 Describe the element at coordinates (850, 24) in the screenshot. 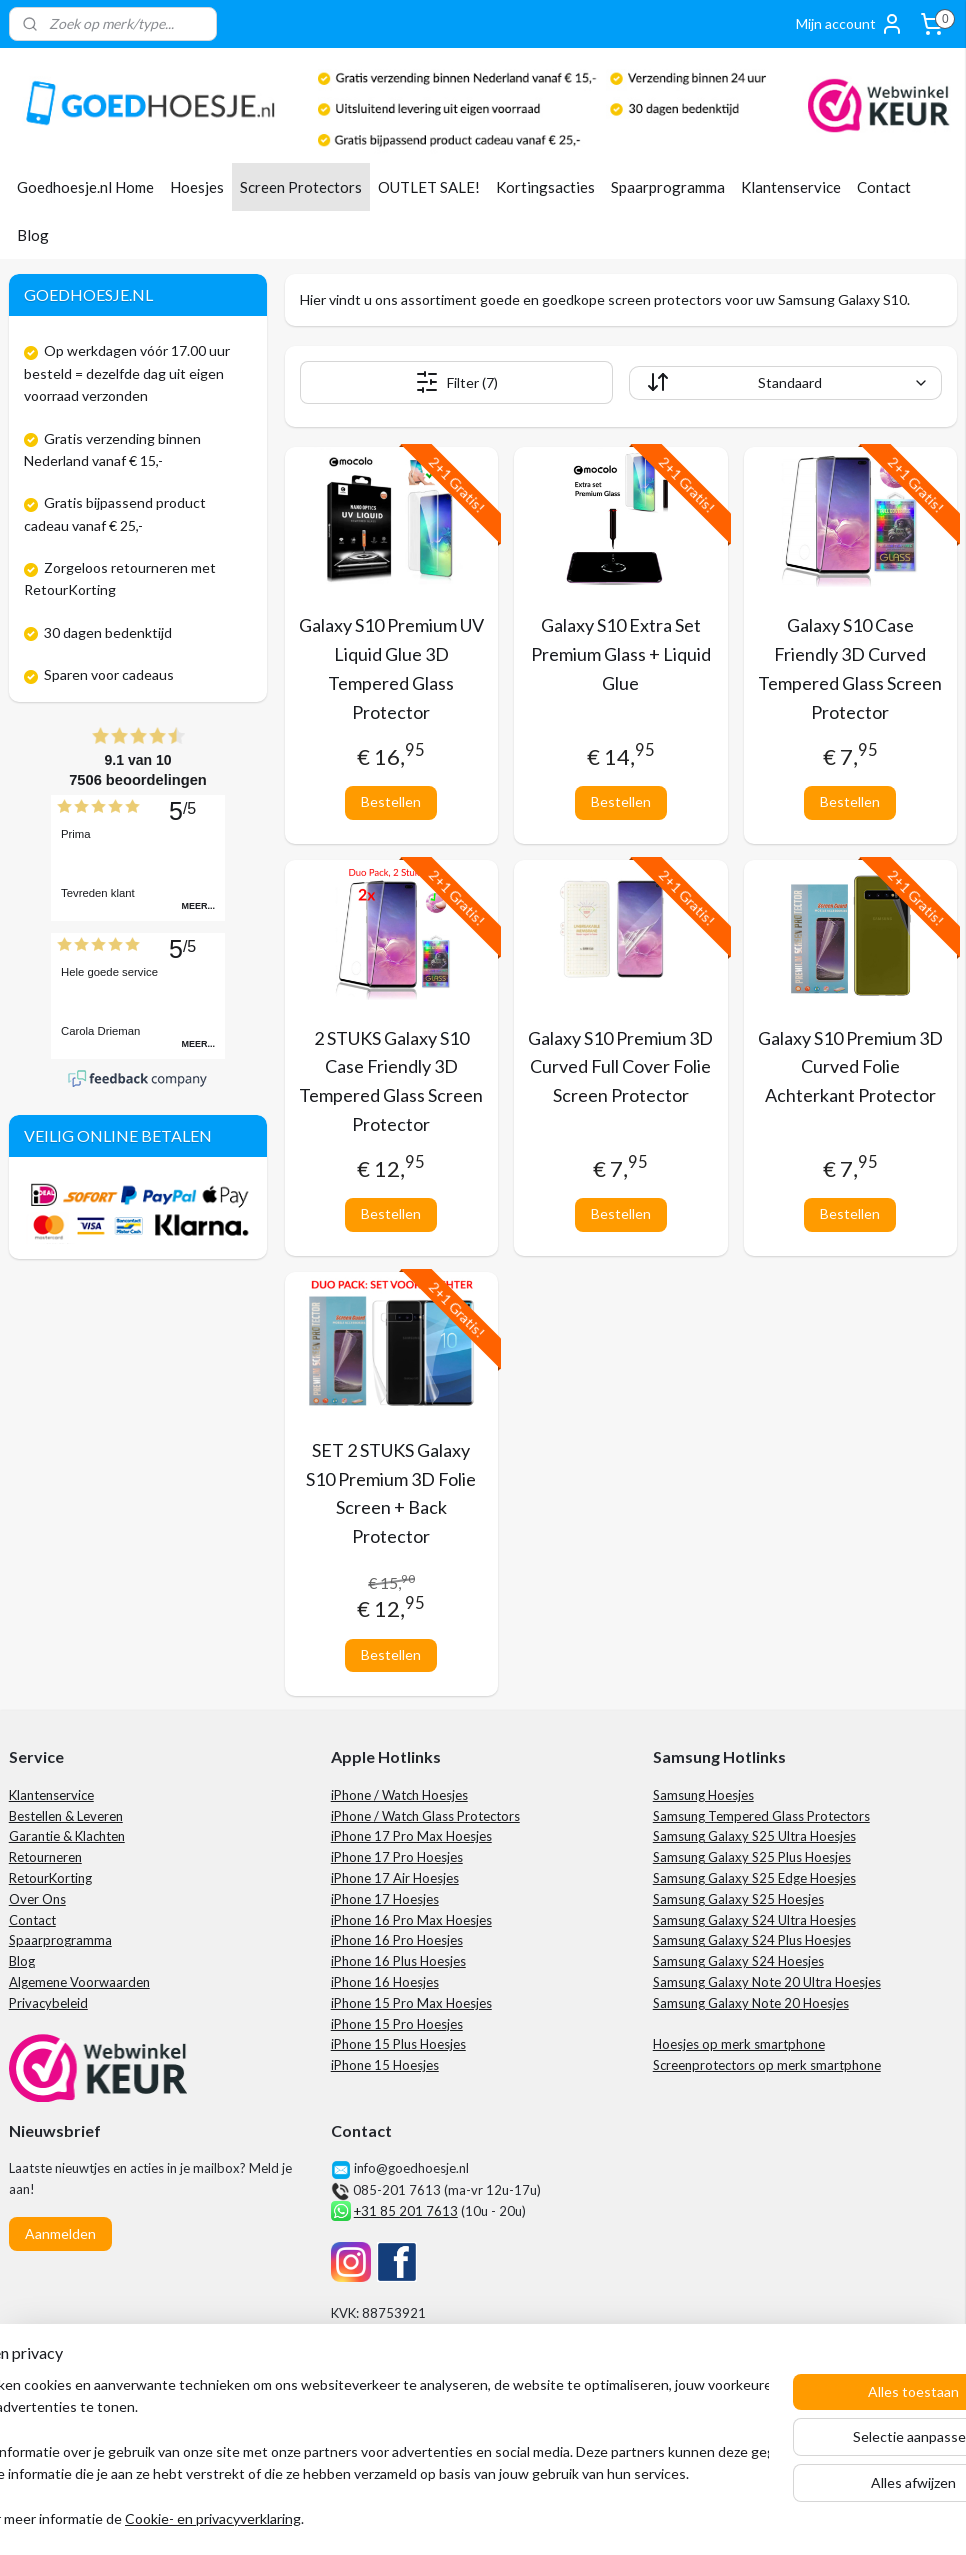

I see `Mijn account` at that location.